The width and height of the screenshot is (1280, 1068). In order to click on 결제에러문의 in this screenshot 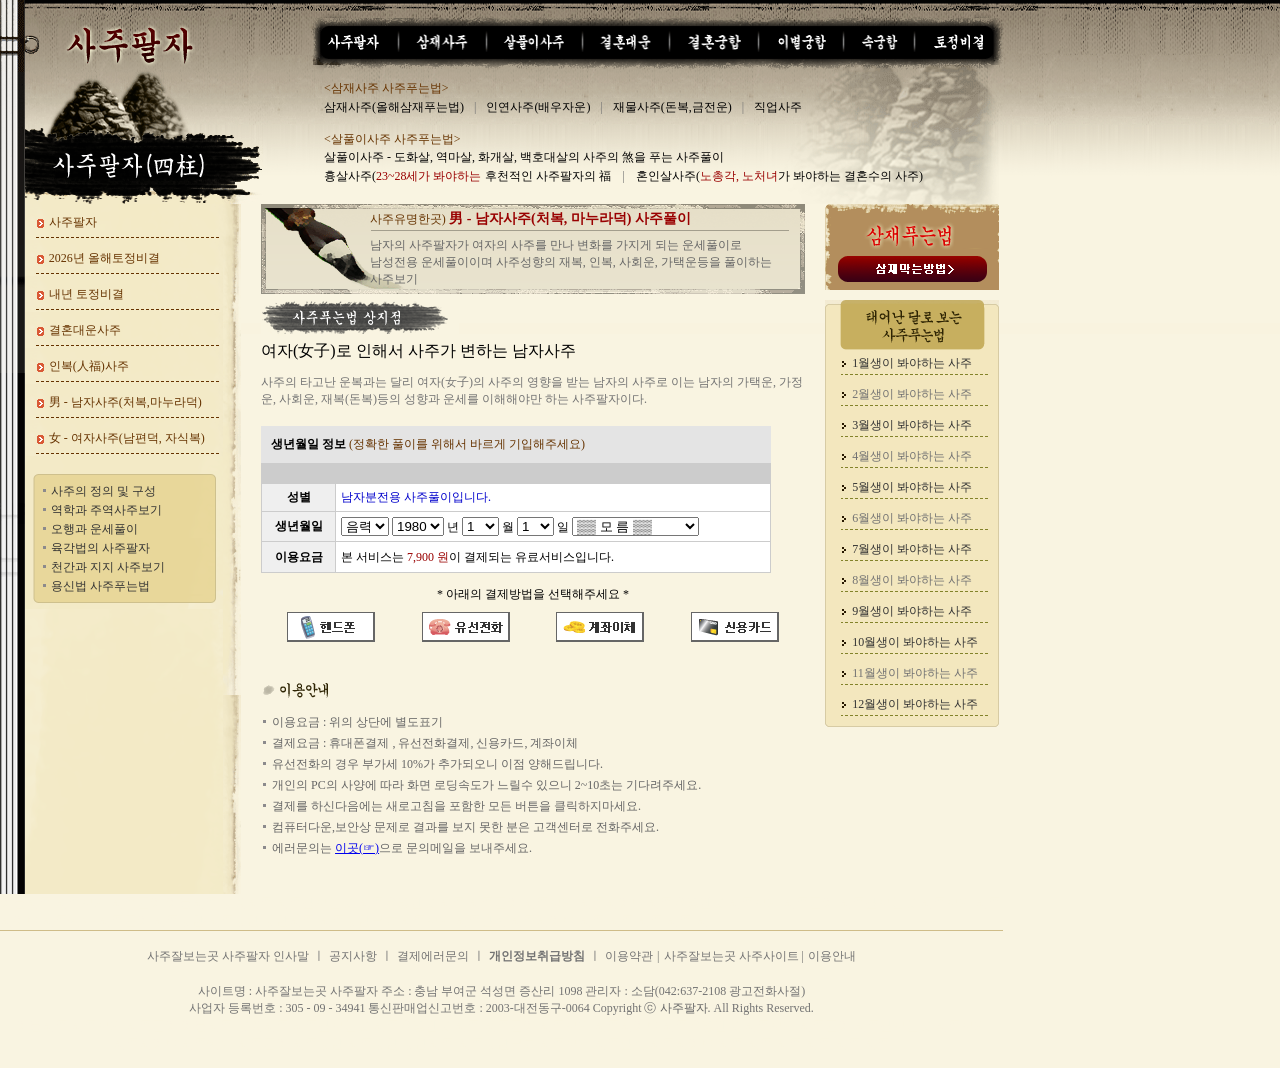, I will do `click(433, 956)`.